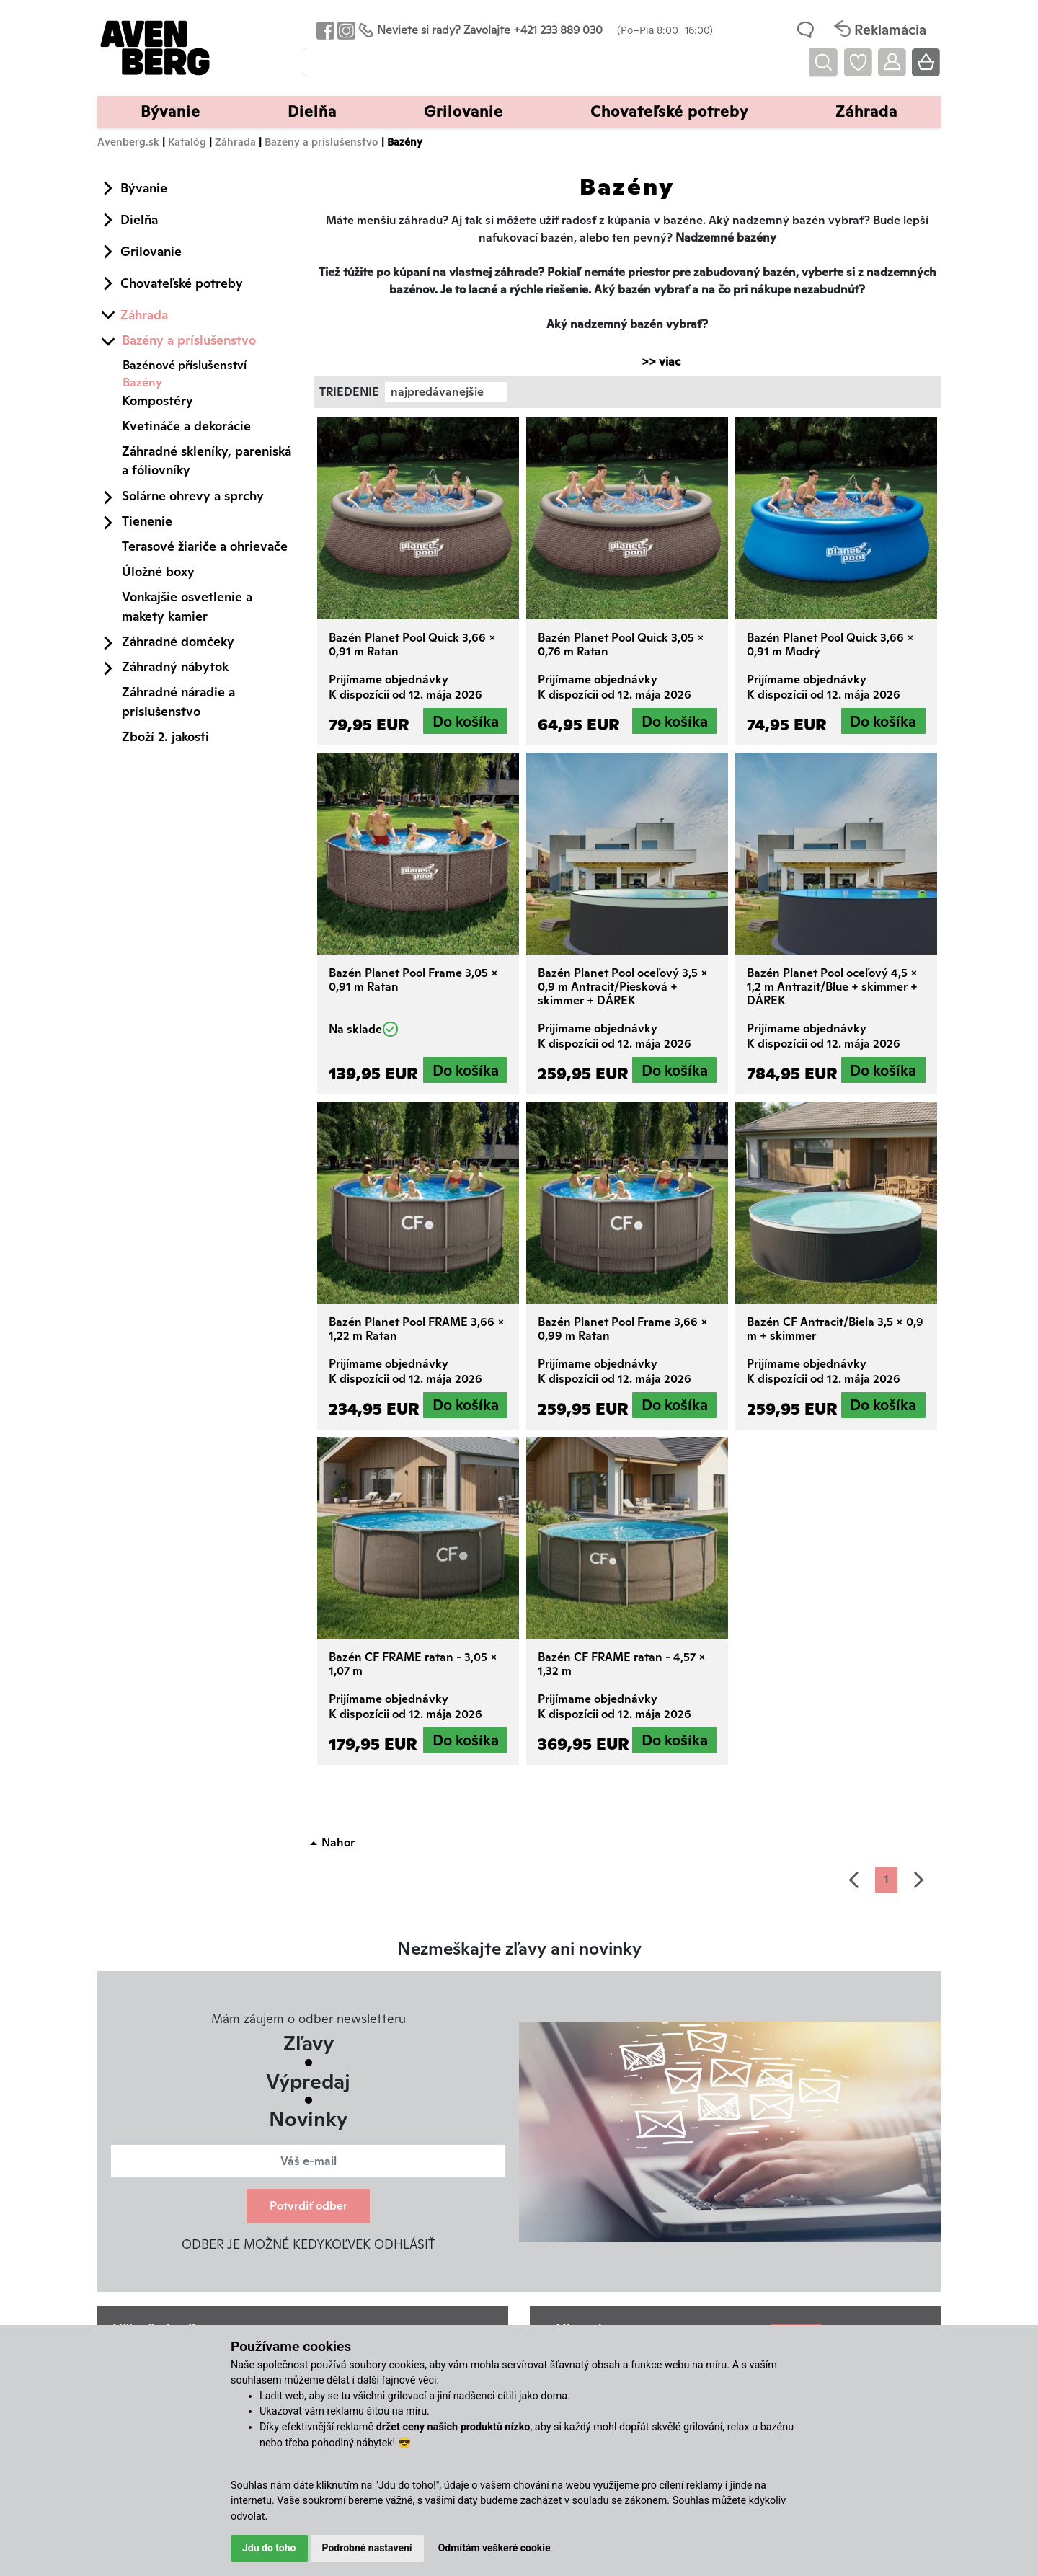 This screenshot has width=1038, height=2576. Describe the element at coordinates (193, 495) in the screenshot. I see `Solárne ohrevy a sprchy` at that location.